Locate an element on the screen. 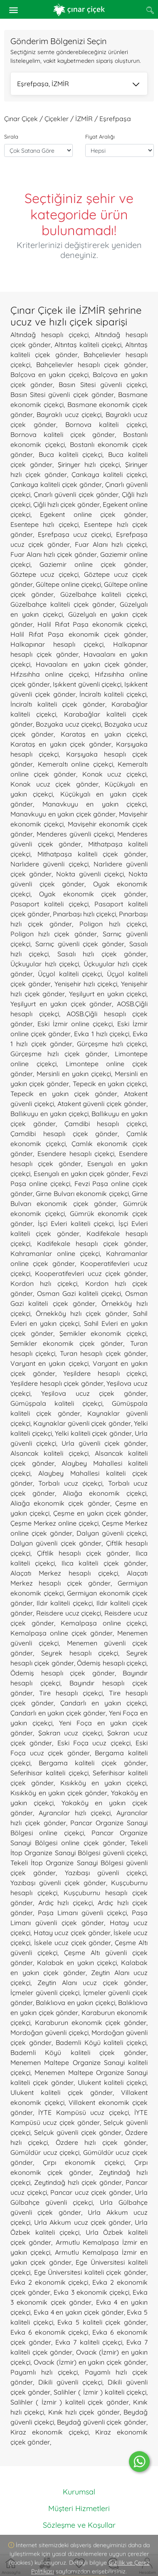 The height and width of the screenshot is (2576, 158). Paşa Limanı güvenli çiçekçi is located at coordinates (82, 1912).